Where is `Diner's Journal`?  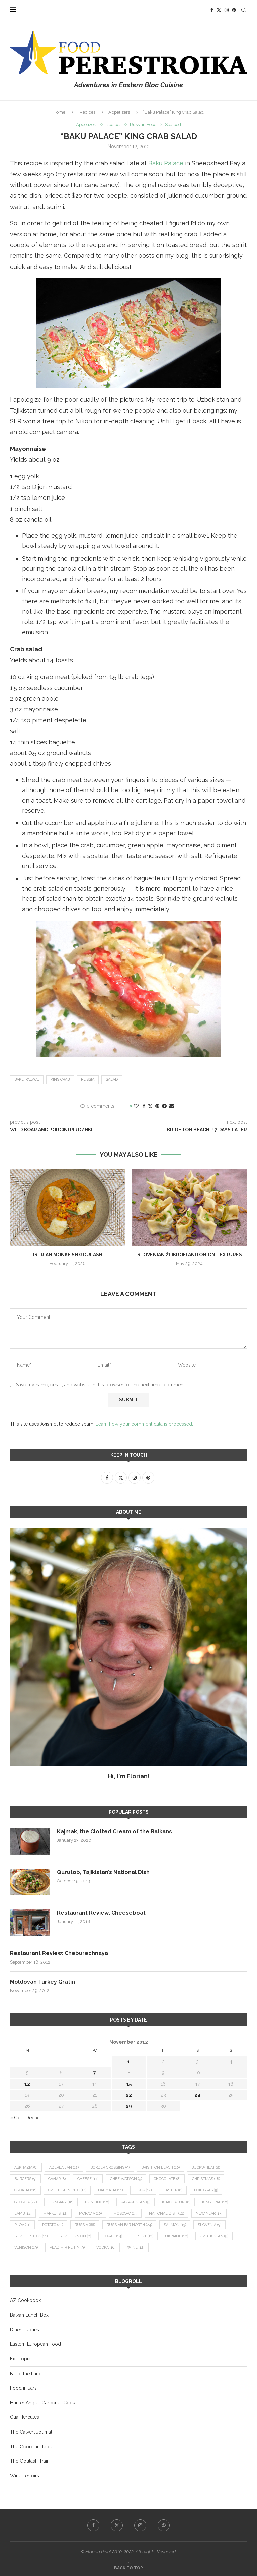
Diner's Journal is located at coordinates (26, 2329).